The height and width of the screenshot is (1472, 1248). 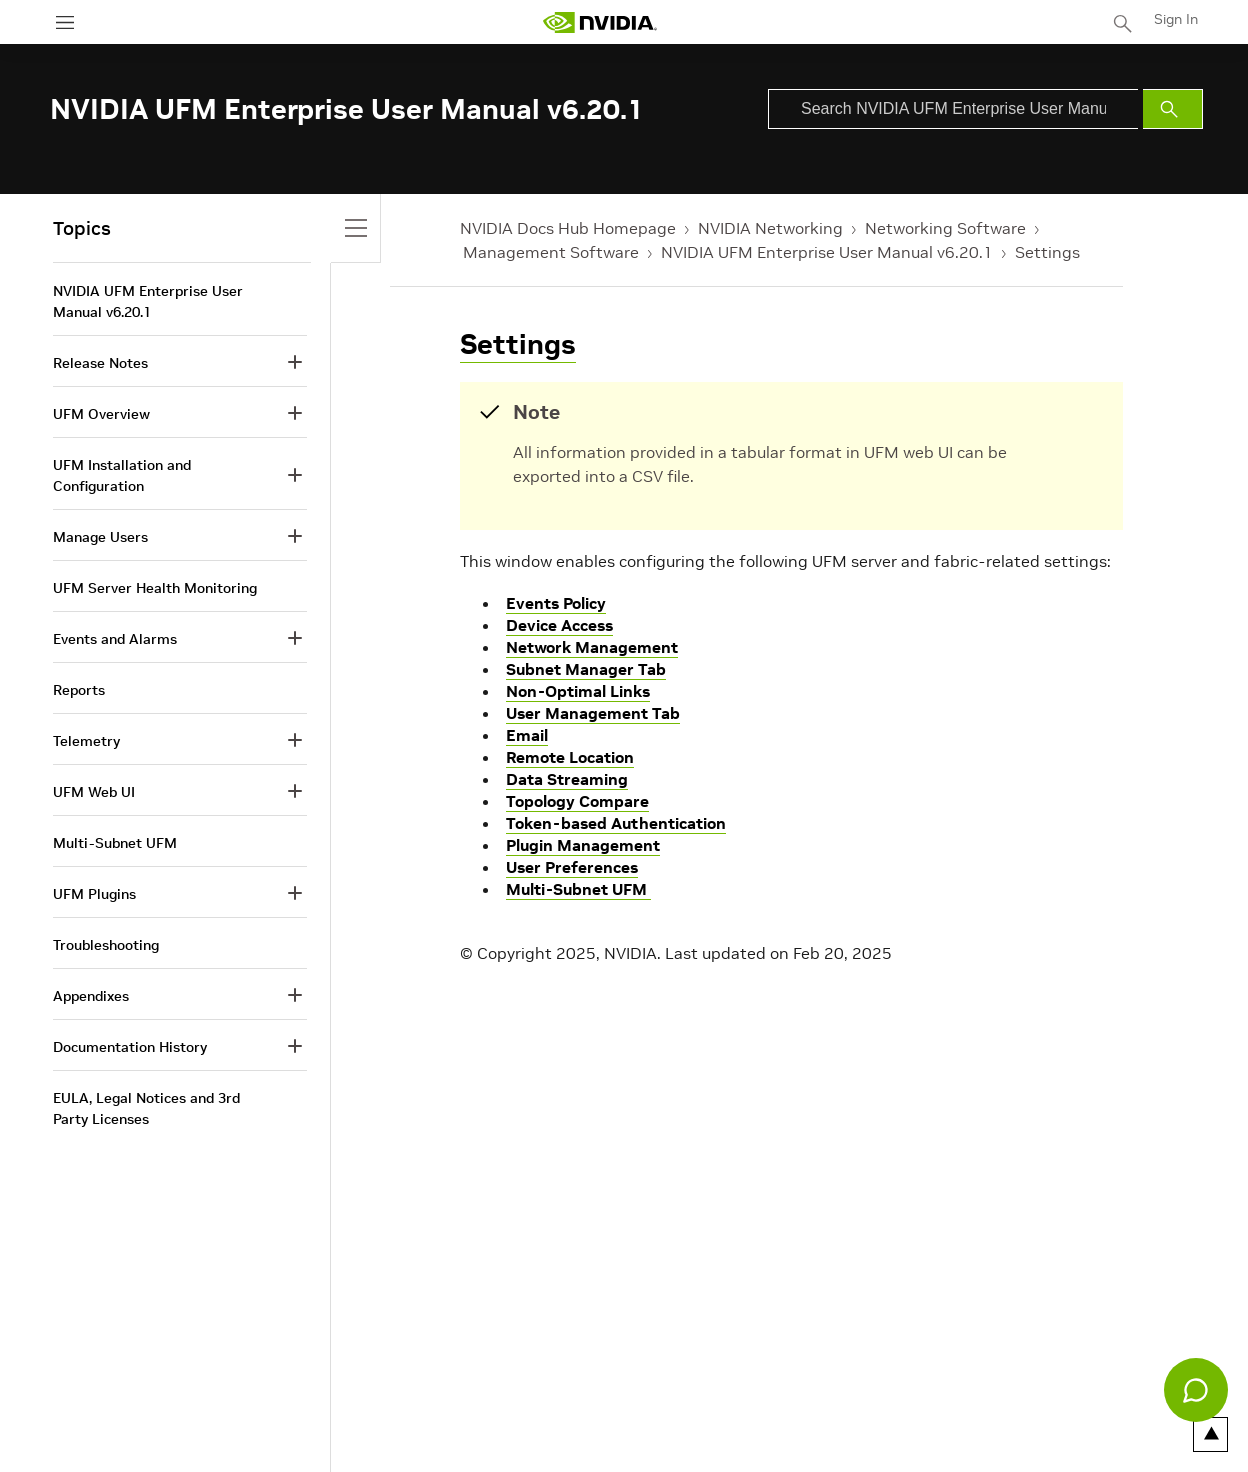 I want to click on Release Notes, so click(x=100, y=363).